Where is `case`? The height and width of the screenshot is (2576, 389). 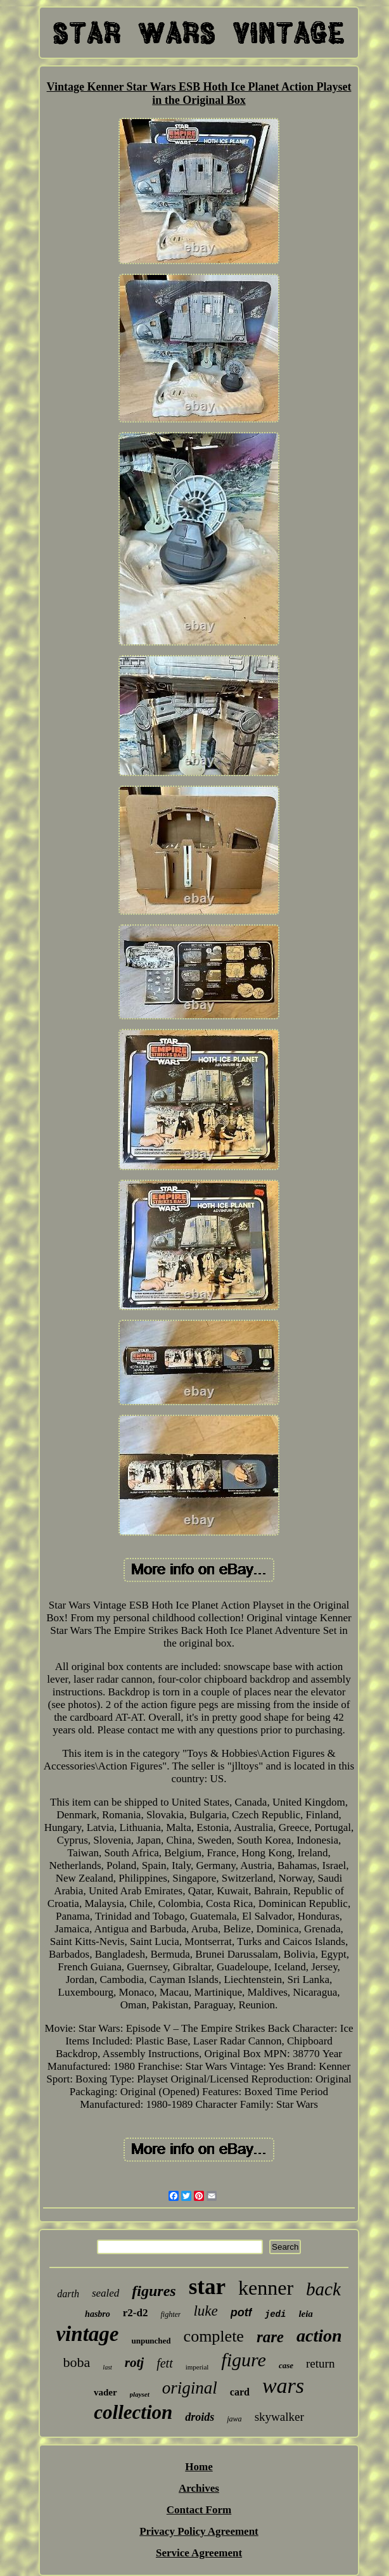
case is located at coordinates (286, 2365).